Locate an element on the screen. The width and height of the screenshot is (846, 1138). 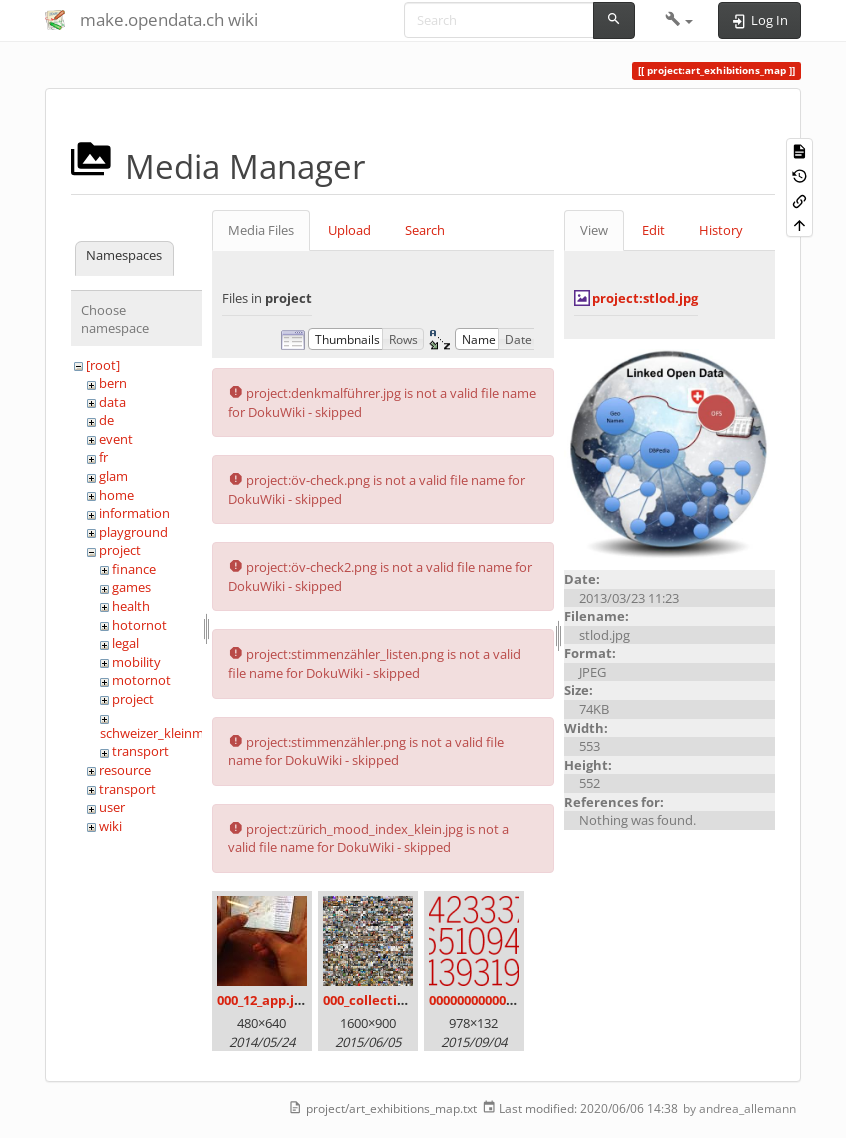
bern is located at coordinates (113, 383).